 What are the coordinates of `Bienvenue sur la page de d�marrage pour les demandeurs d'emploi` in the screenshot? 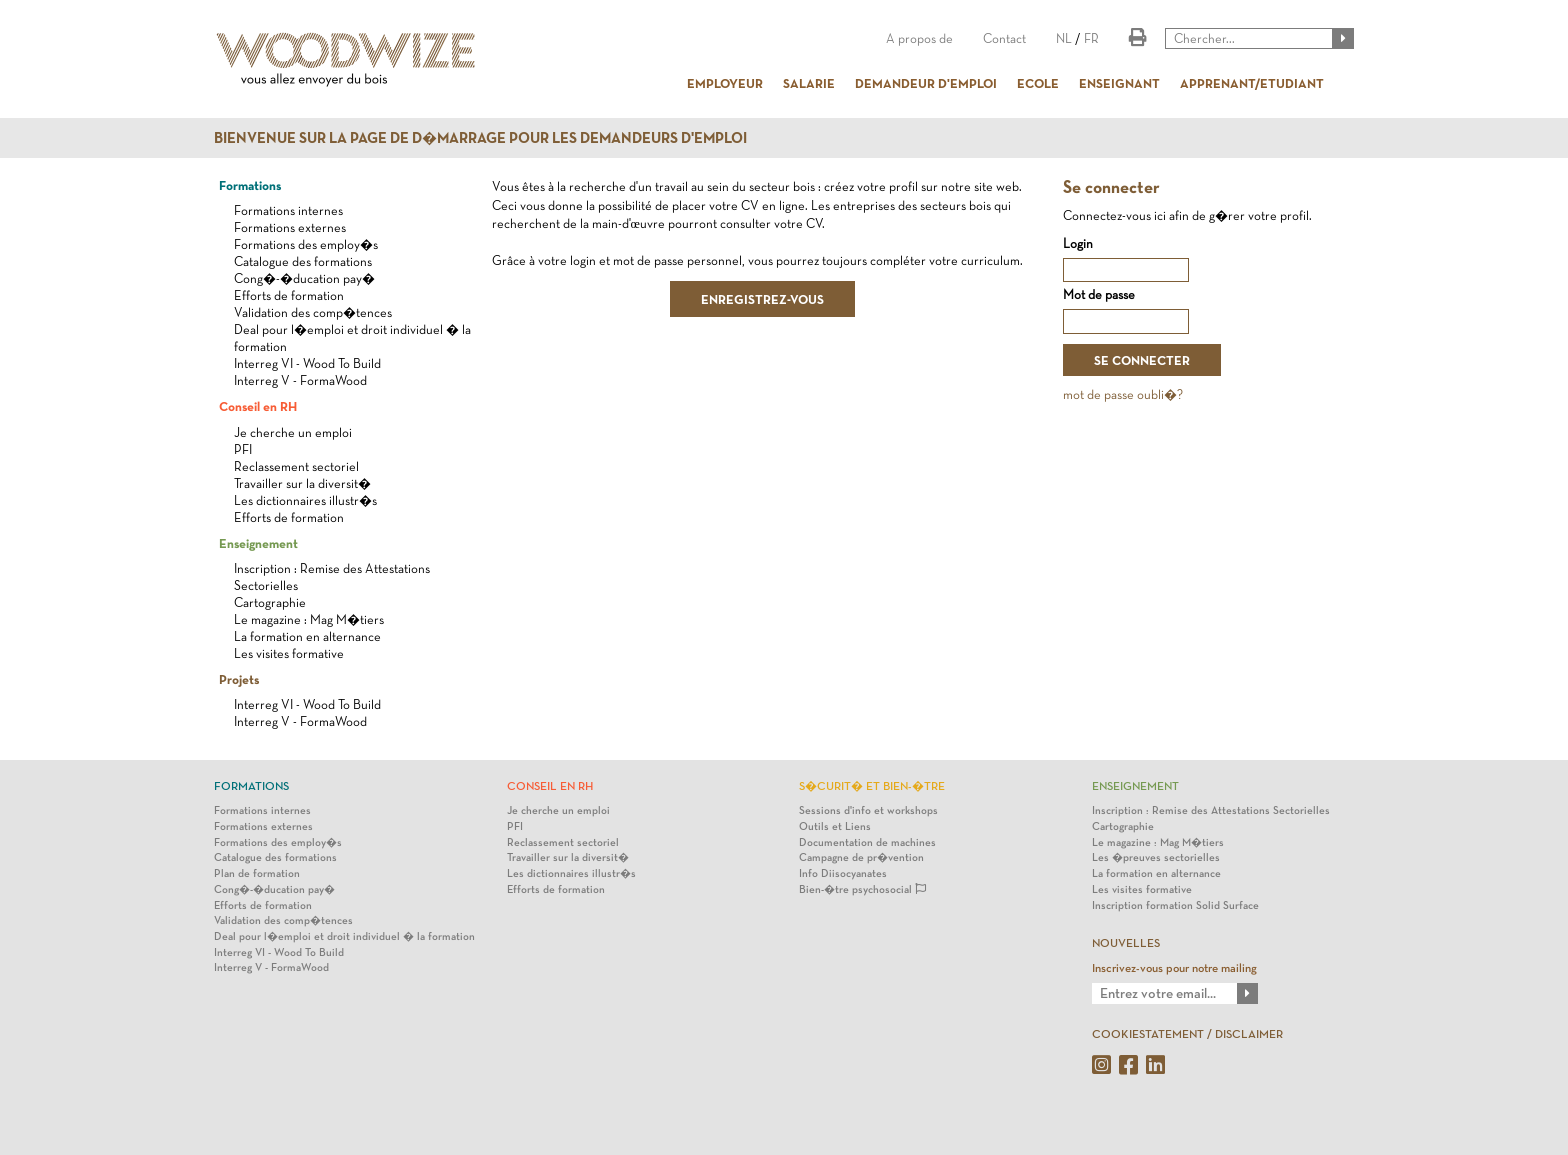 It's located at (480, 138).